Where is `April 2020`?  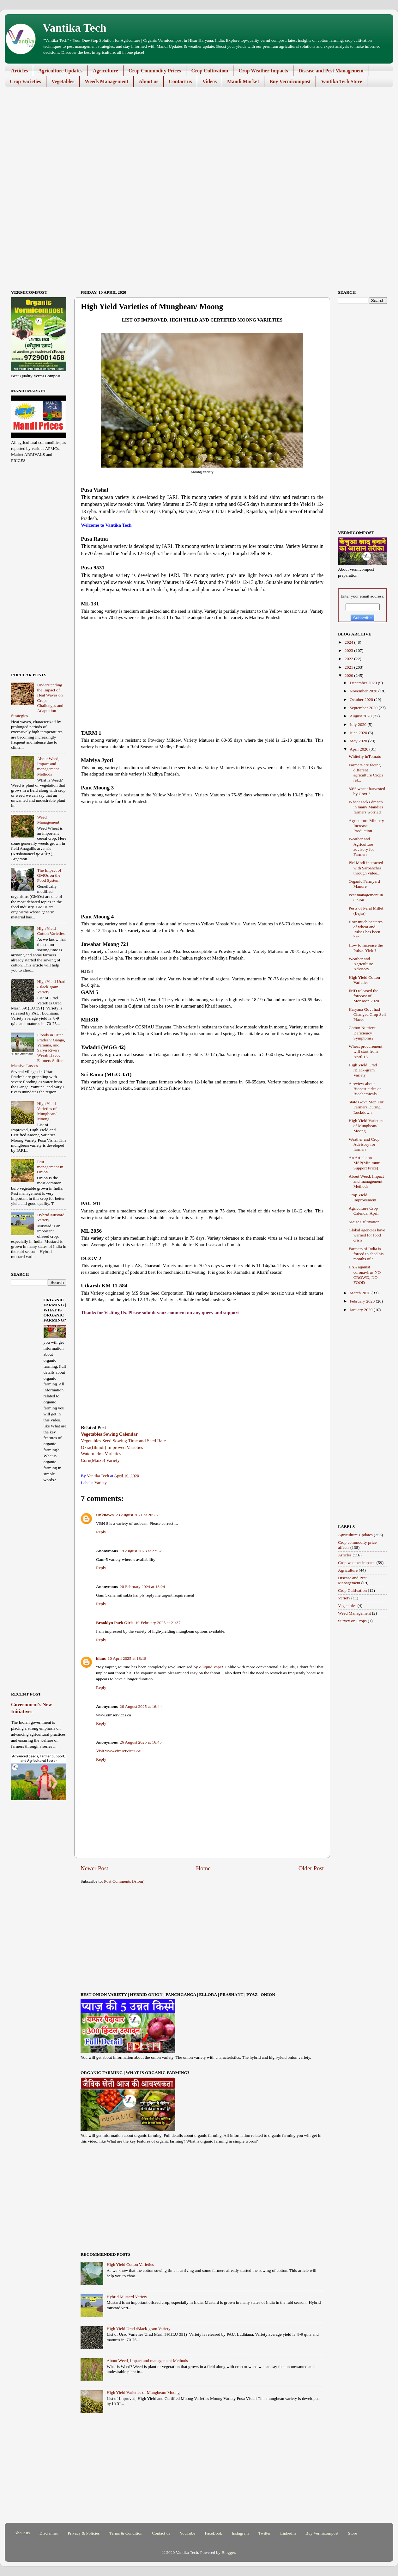
April 2020 is located at coordinates (359, 749).